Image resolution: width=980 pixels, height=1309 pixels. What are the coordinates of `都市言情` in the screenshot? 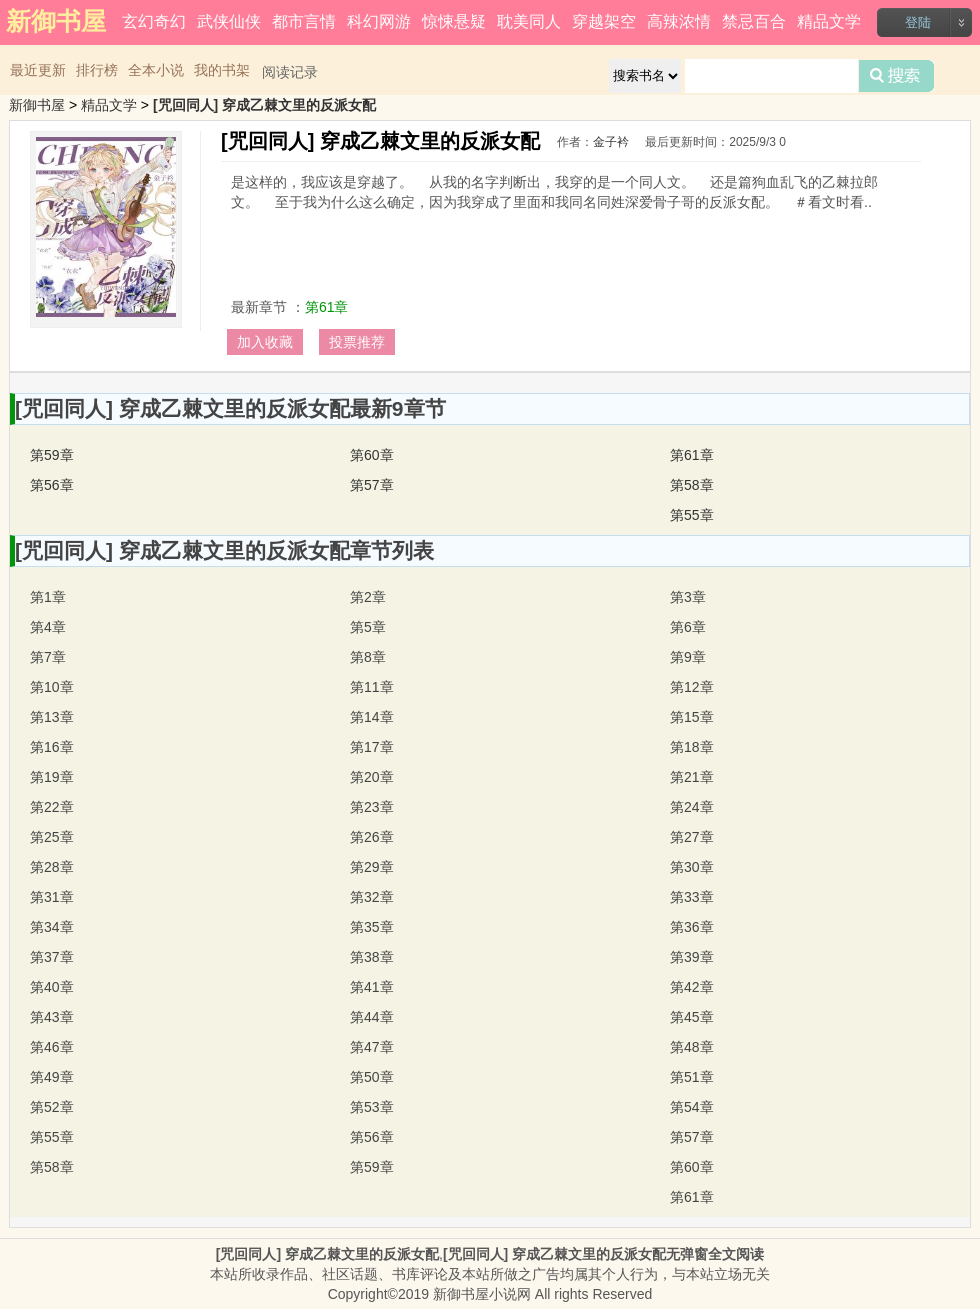 It's located at (304, 21).